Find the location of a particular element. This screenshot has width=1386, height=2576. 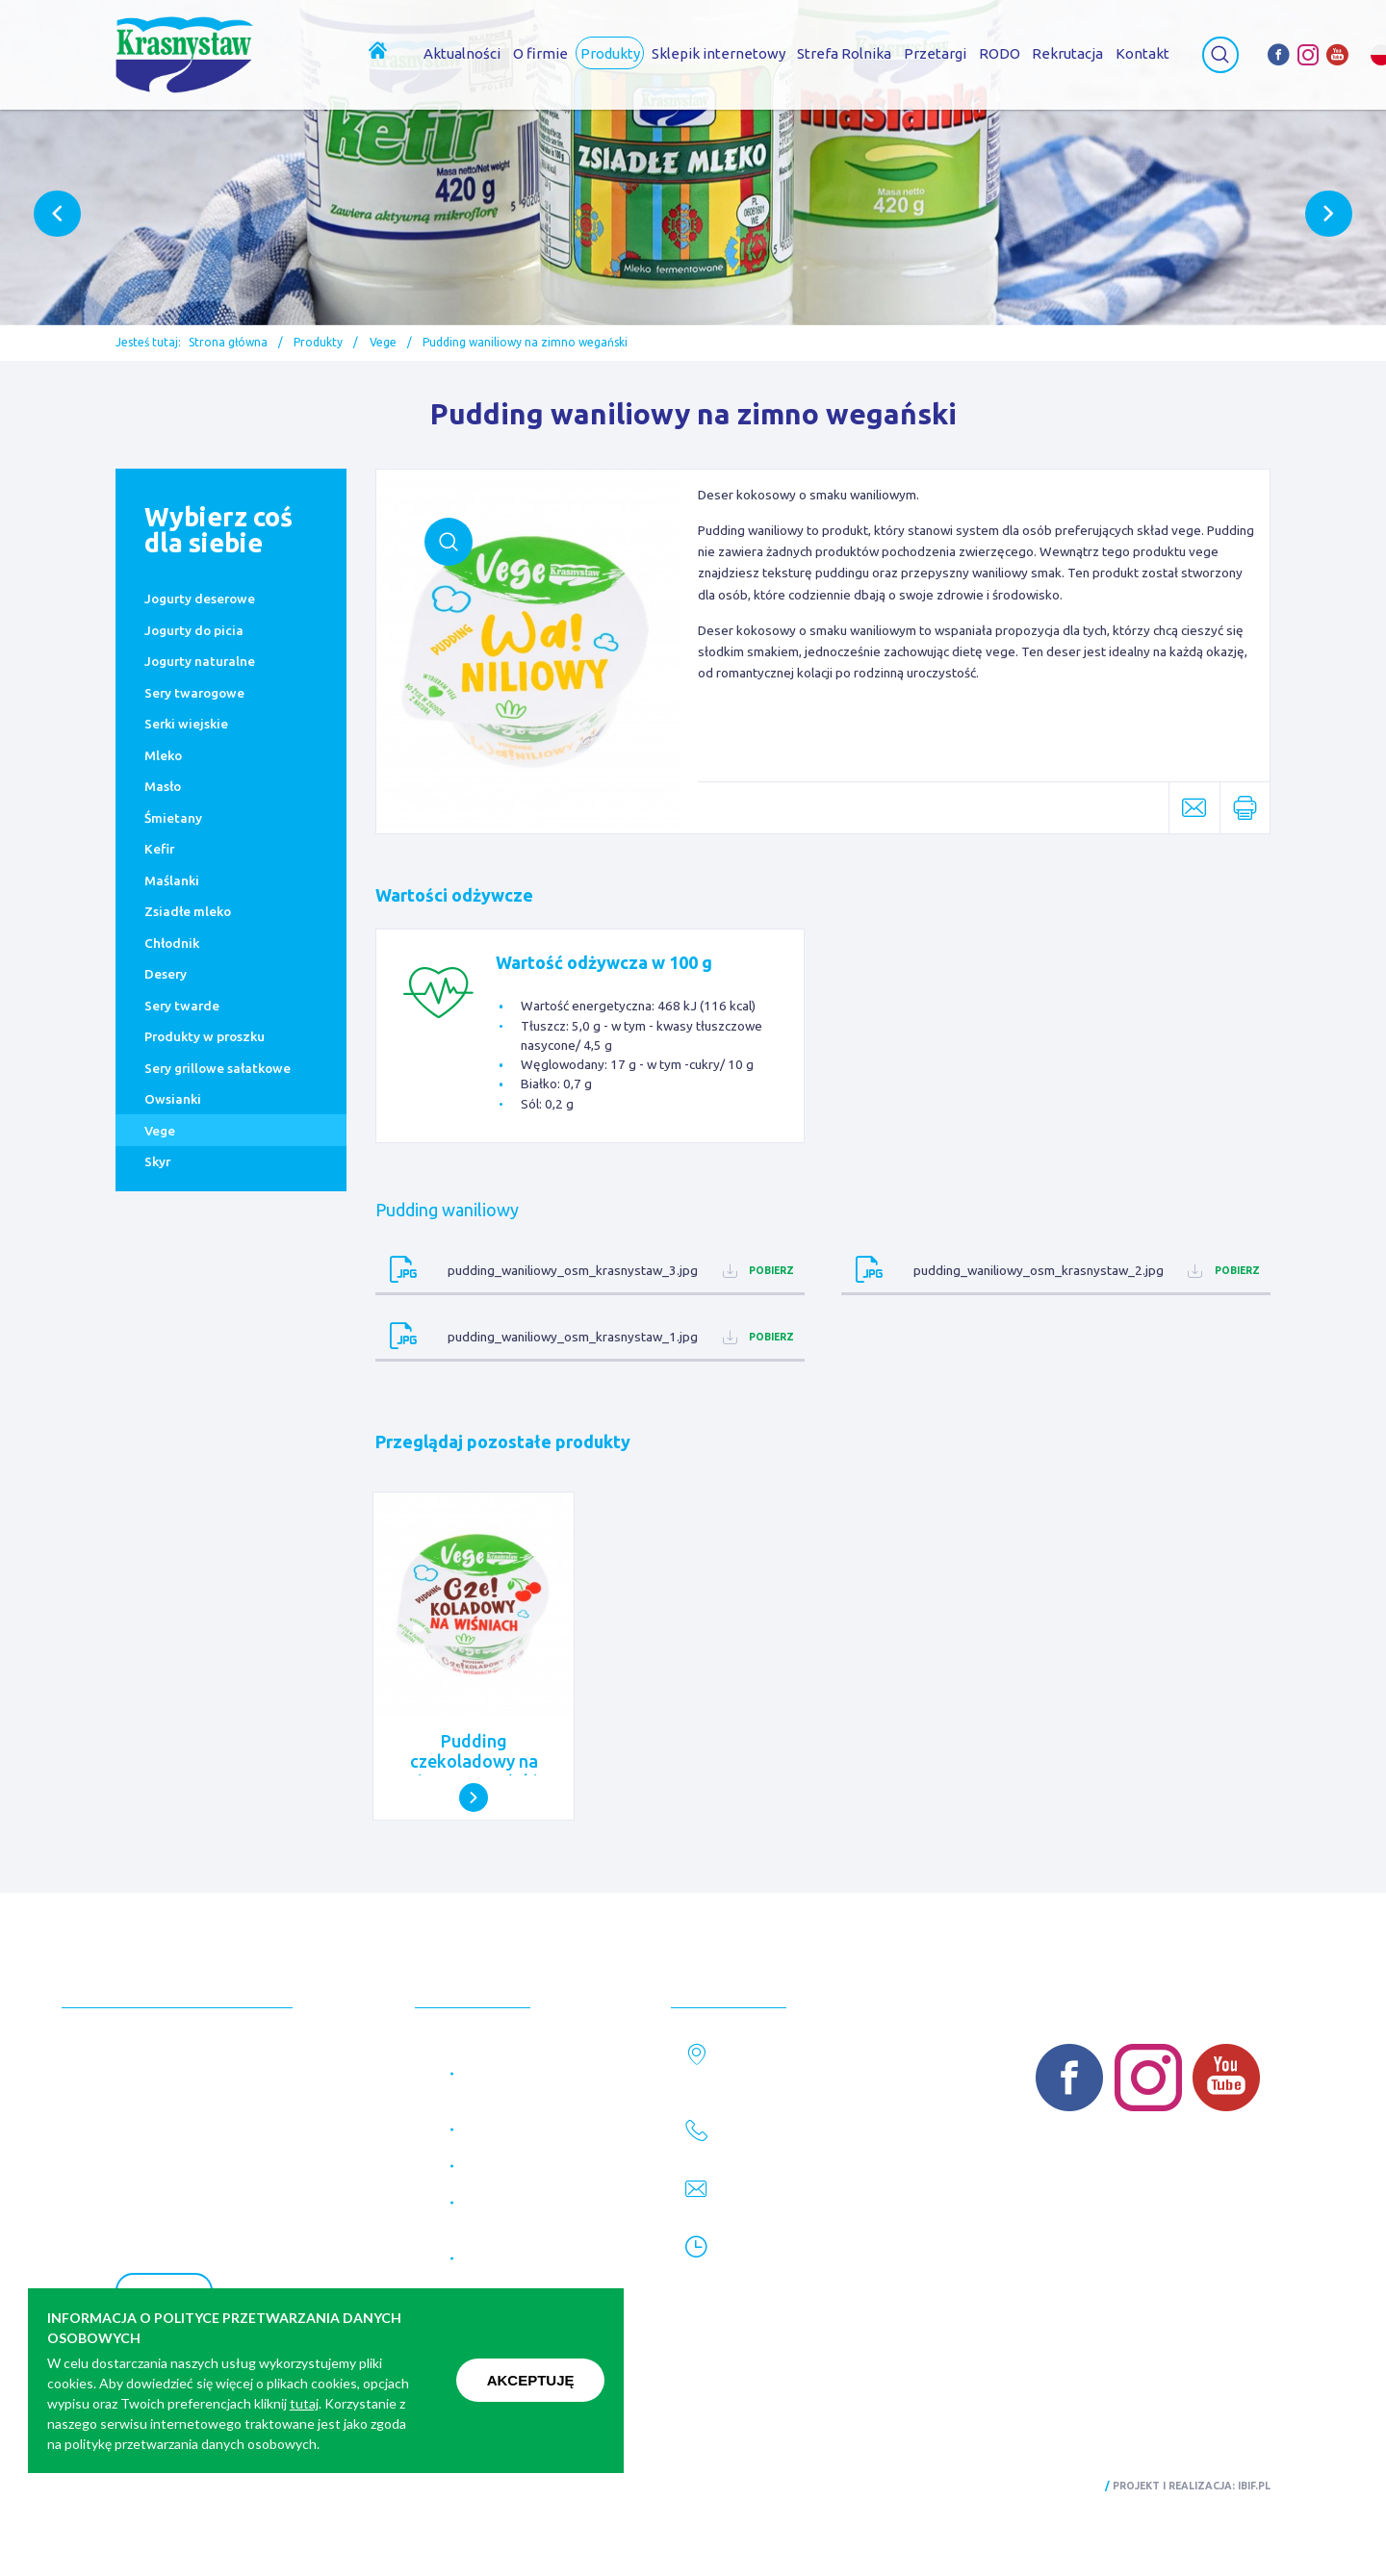

Jogurty do picia is located at coordinates (194, 630).